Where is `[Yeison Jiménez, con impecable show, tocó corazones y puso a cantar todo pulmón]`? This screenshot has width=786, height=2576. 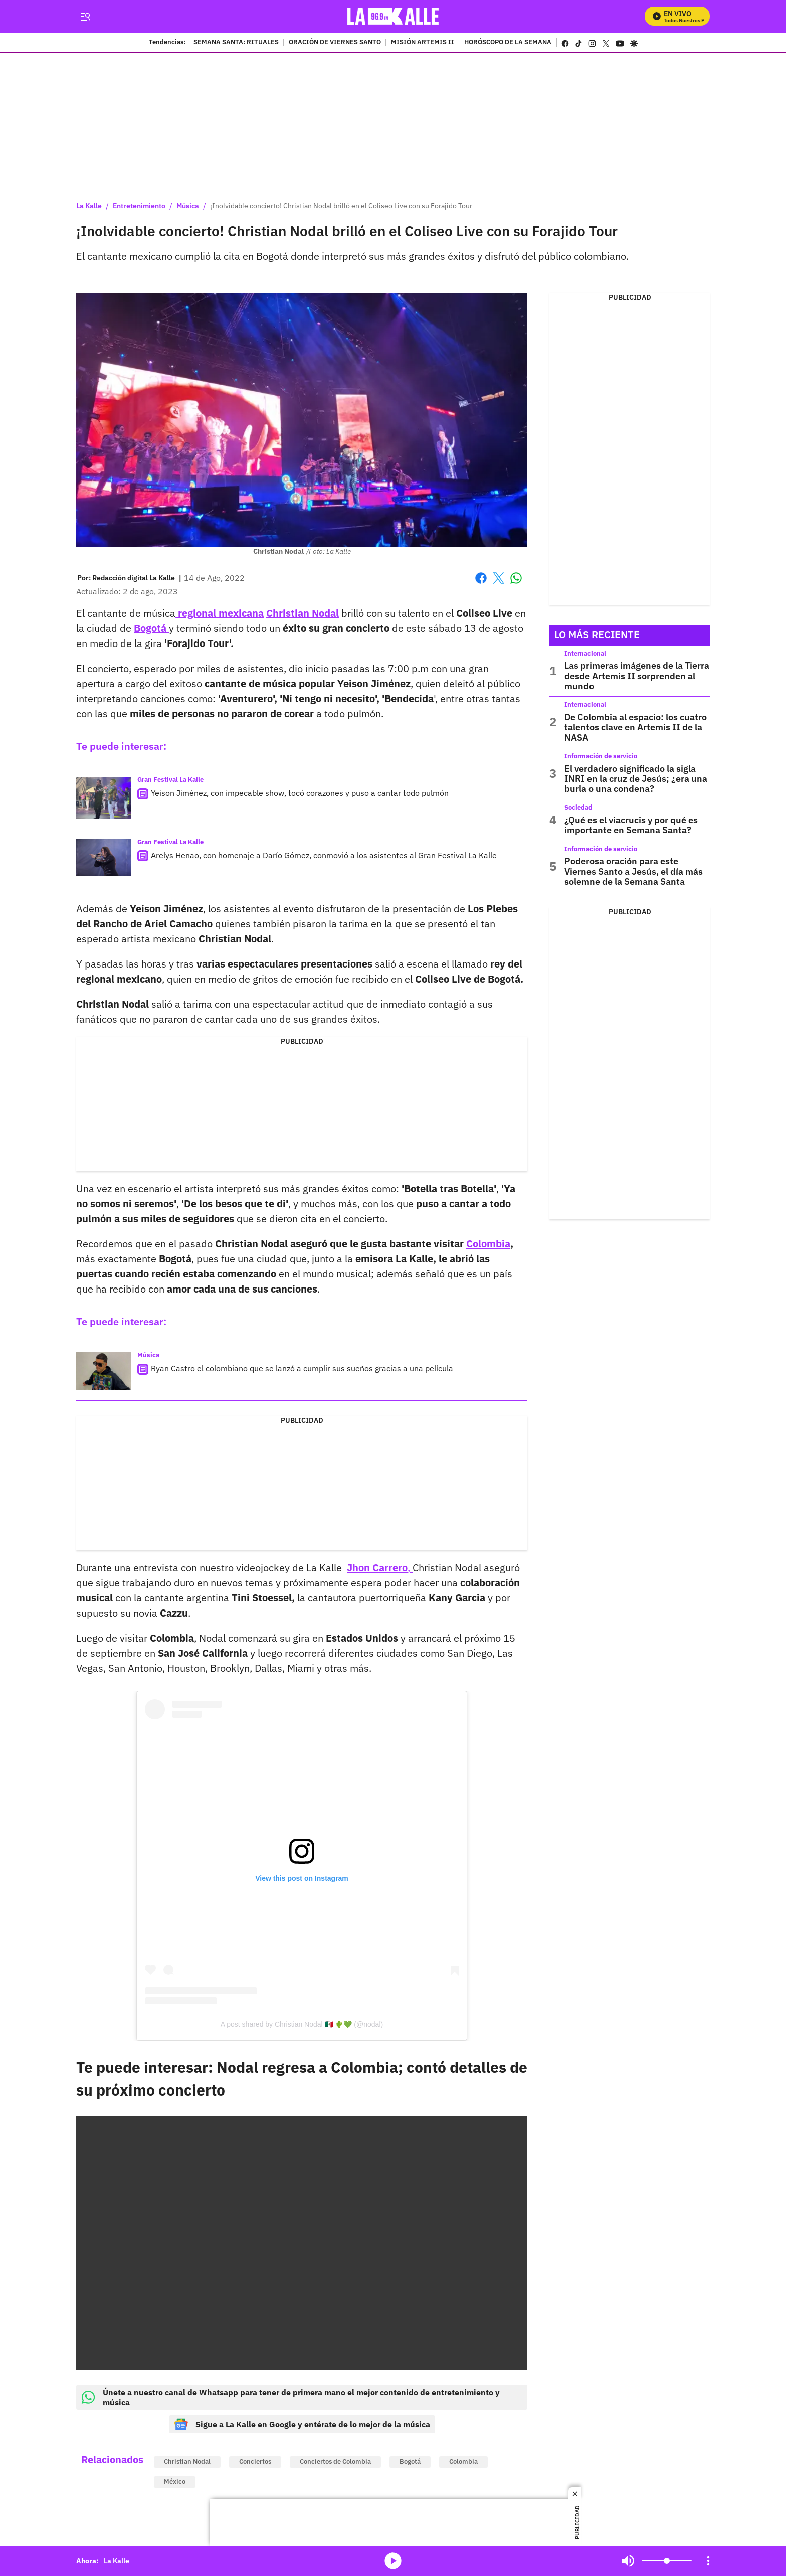 [Yeison Jiménez, con impecable show, tocó corazones y puso a cantar todo pulmón] is located at coordinates (103, 798).